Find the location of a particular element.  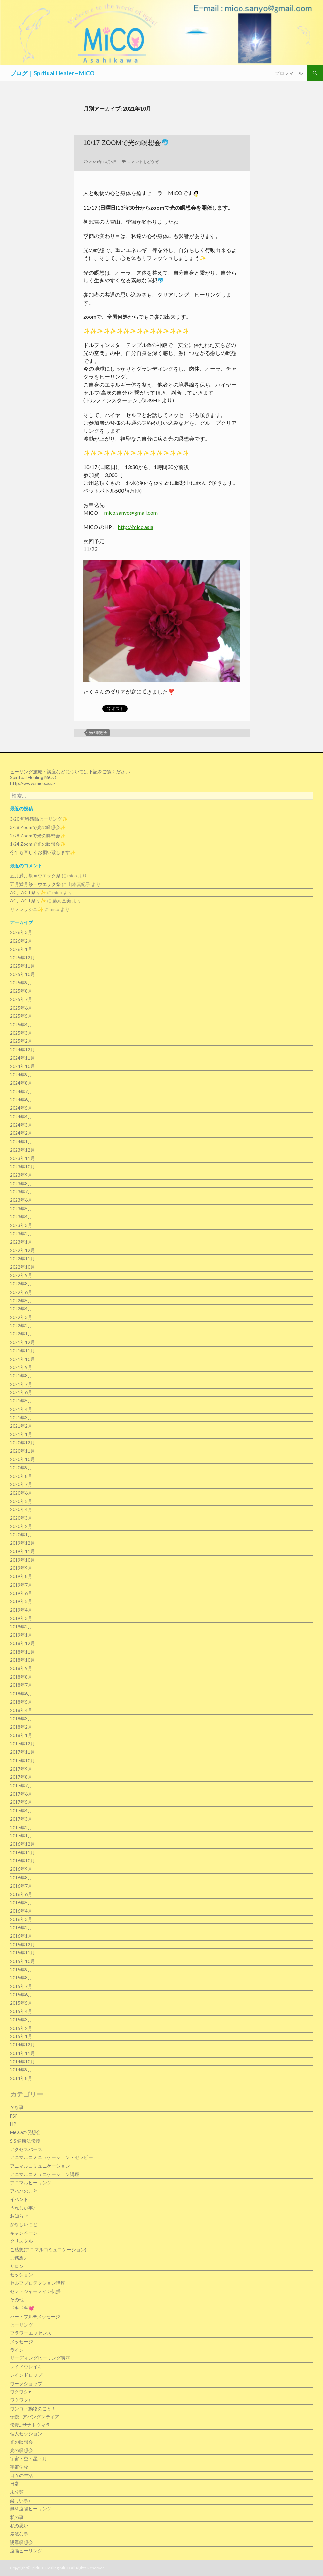

2018年7月 is located at coordinates (21, 1685).